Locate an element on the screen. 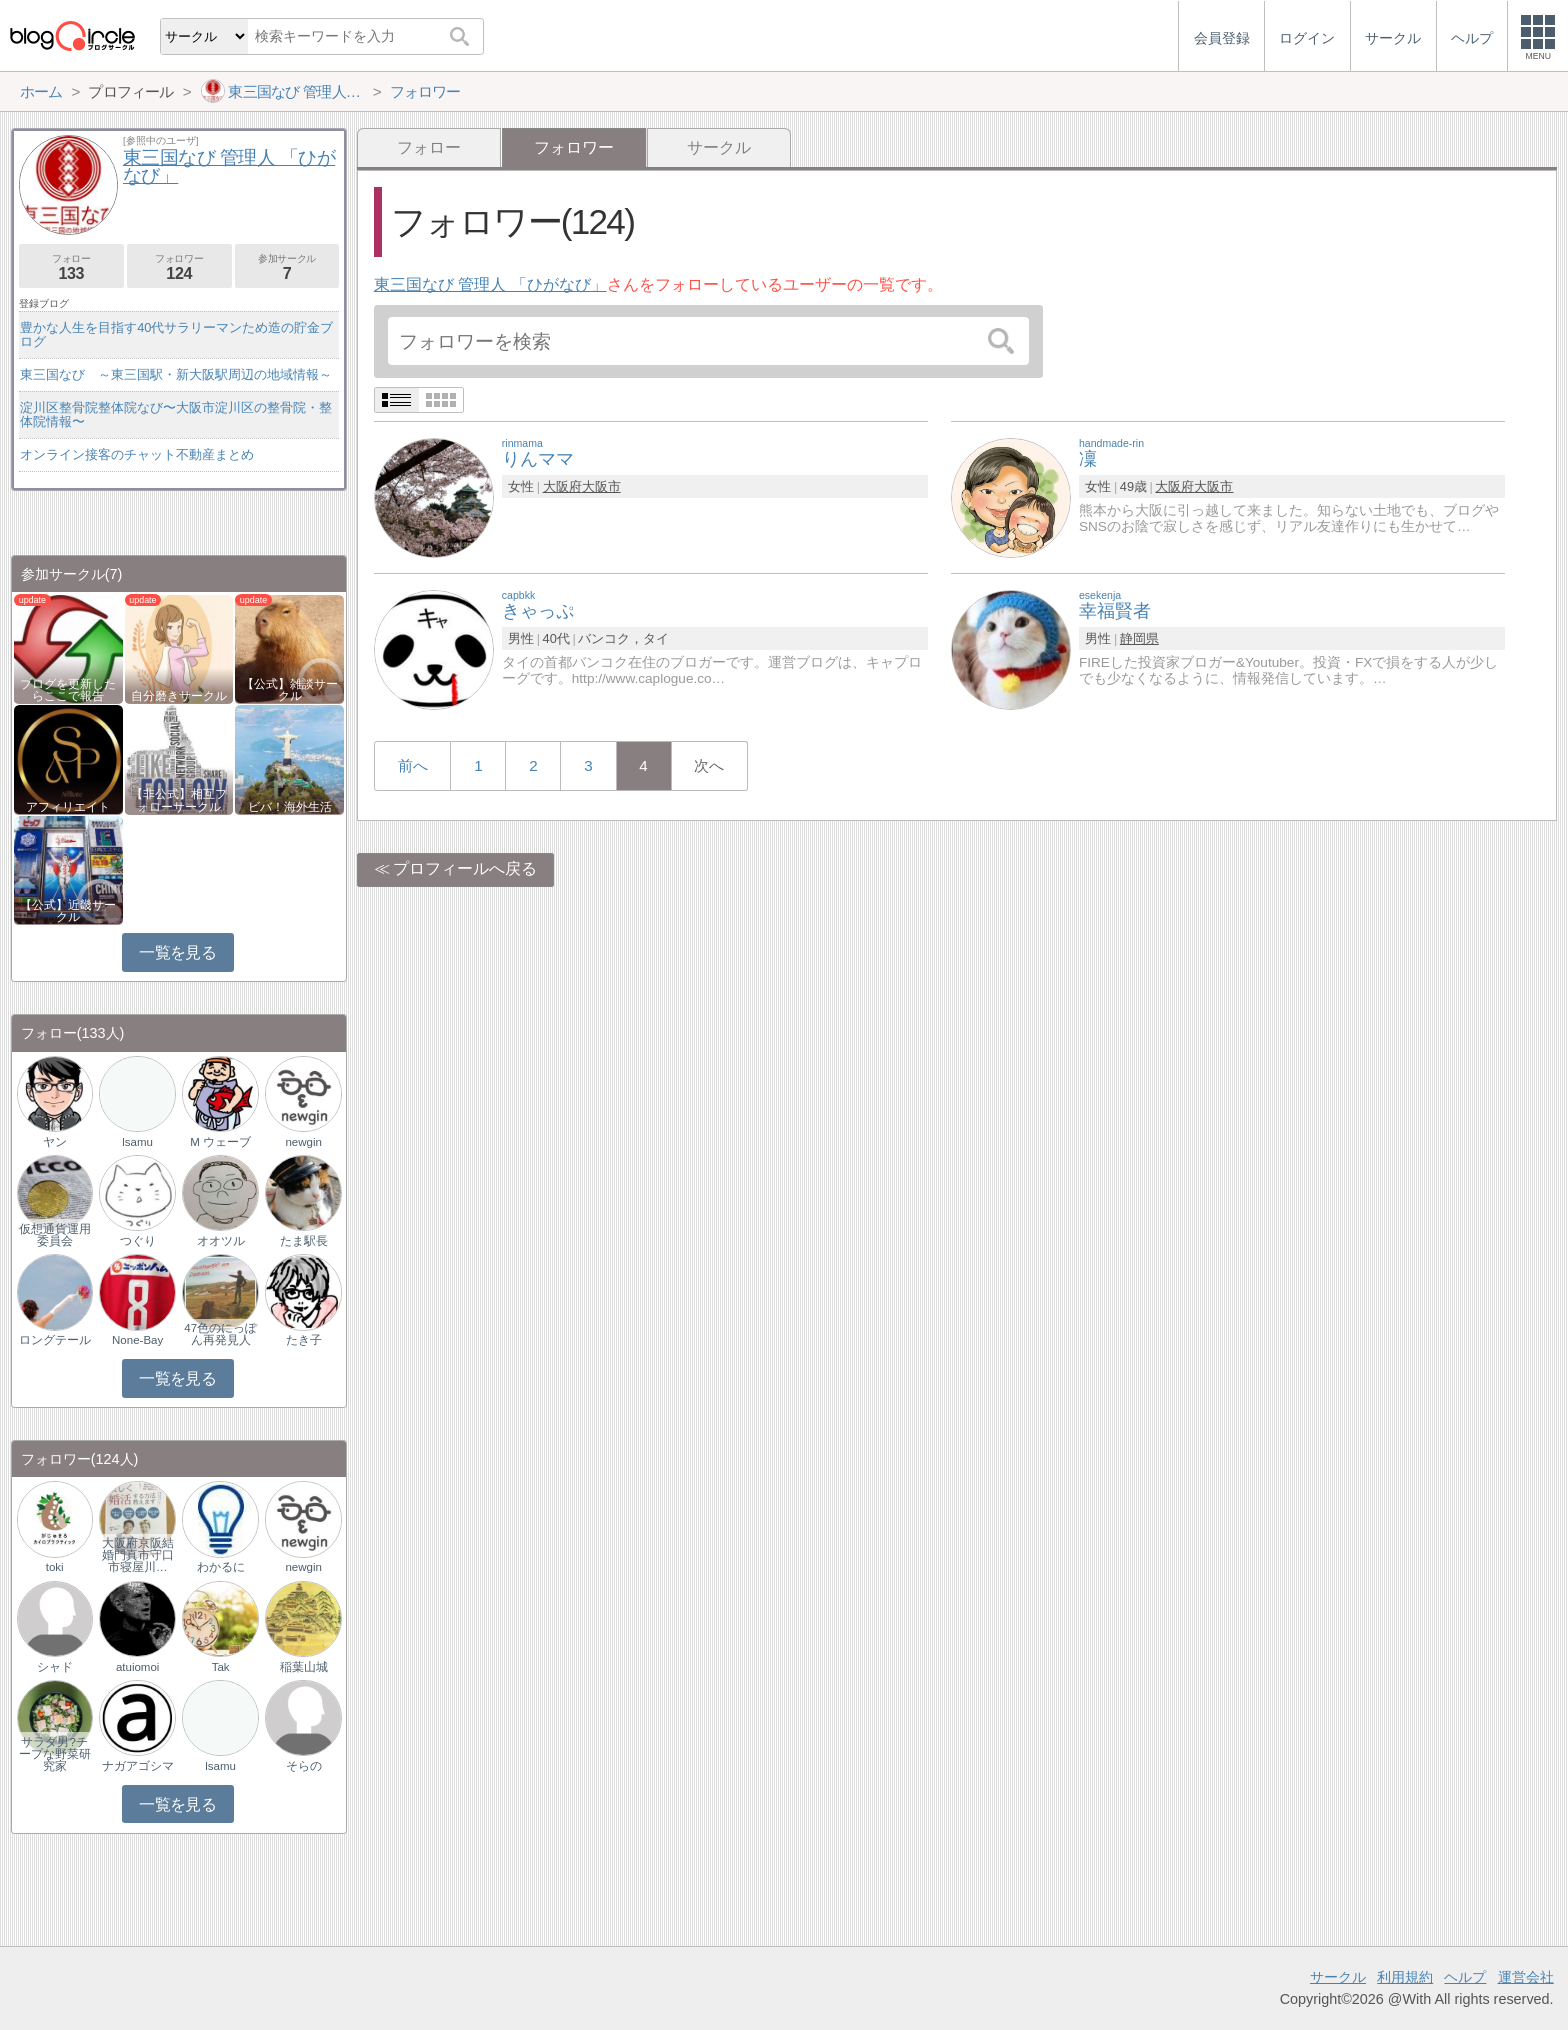  利用規約 is located at coordinates (1405, 1977).